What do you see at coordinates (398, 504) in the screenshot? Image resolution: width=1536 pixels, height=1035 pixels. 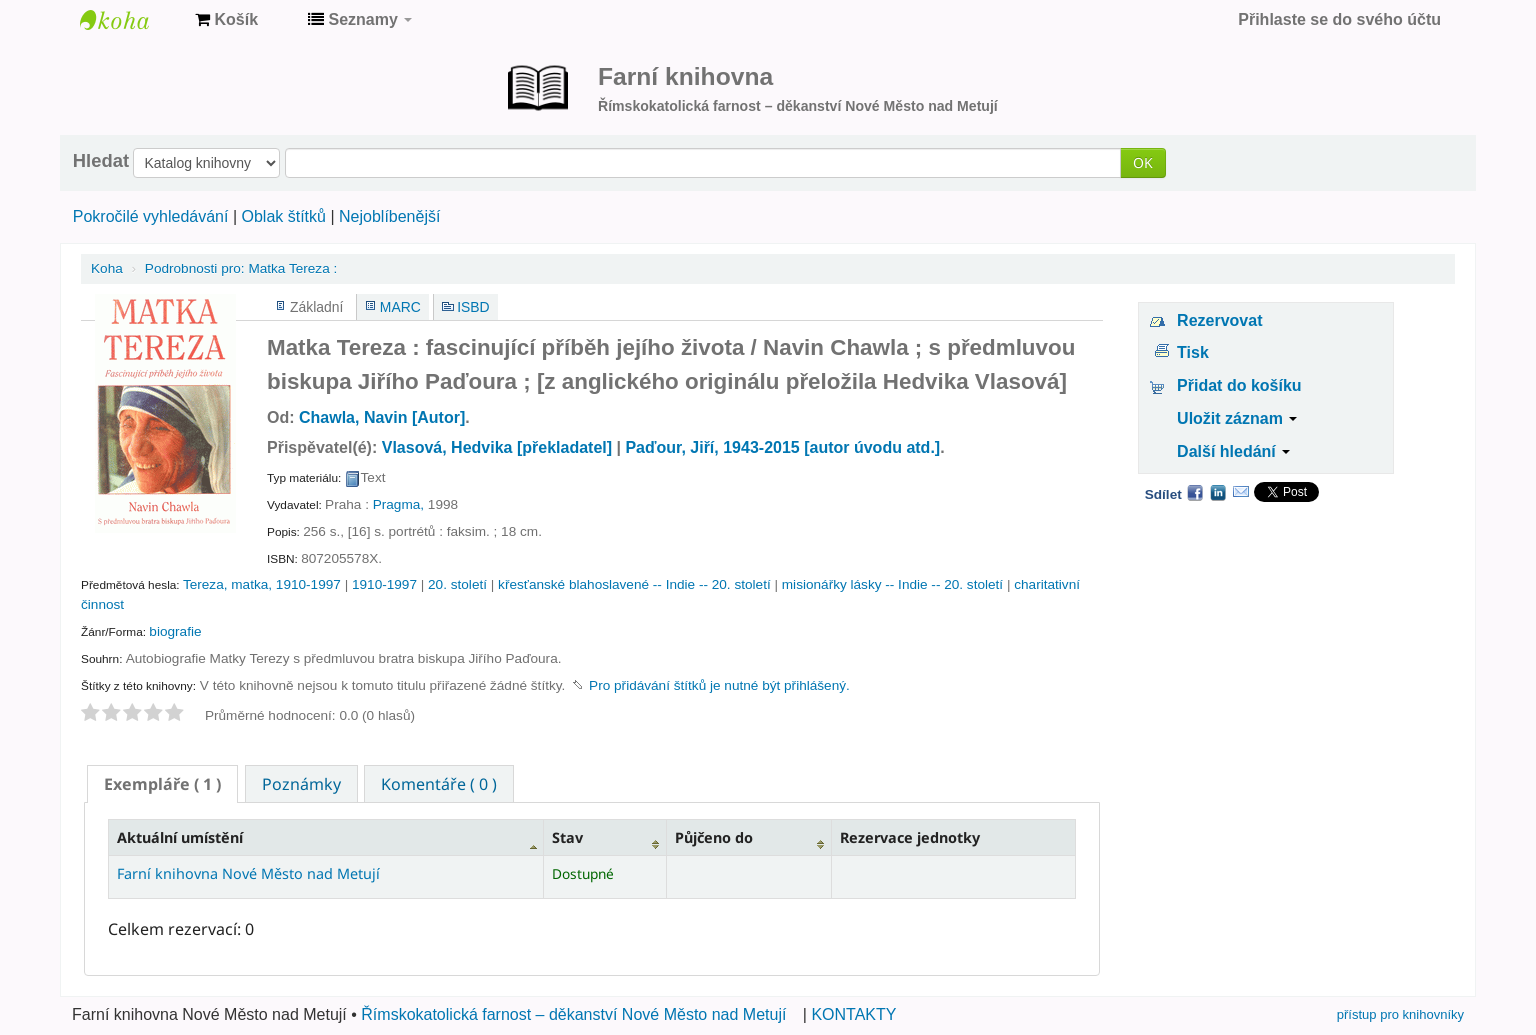 I see `Pragma,` at bounding box center [398, 504].